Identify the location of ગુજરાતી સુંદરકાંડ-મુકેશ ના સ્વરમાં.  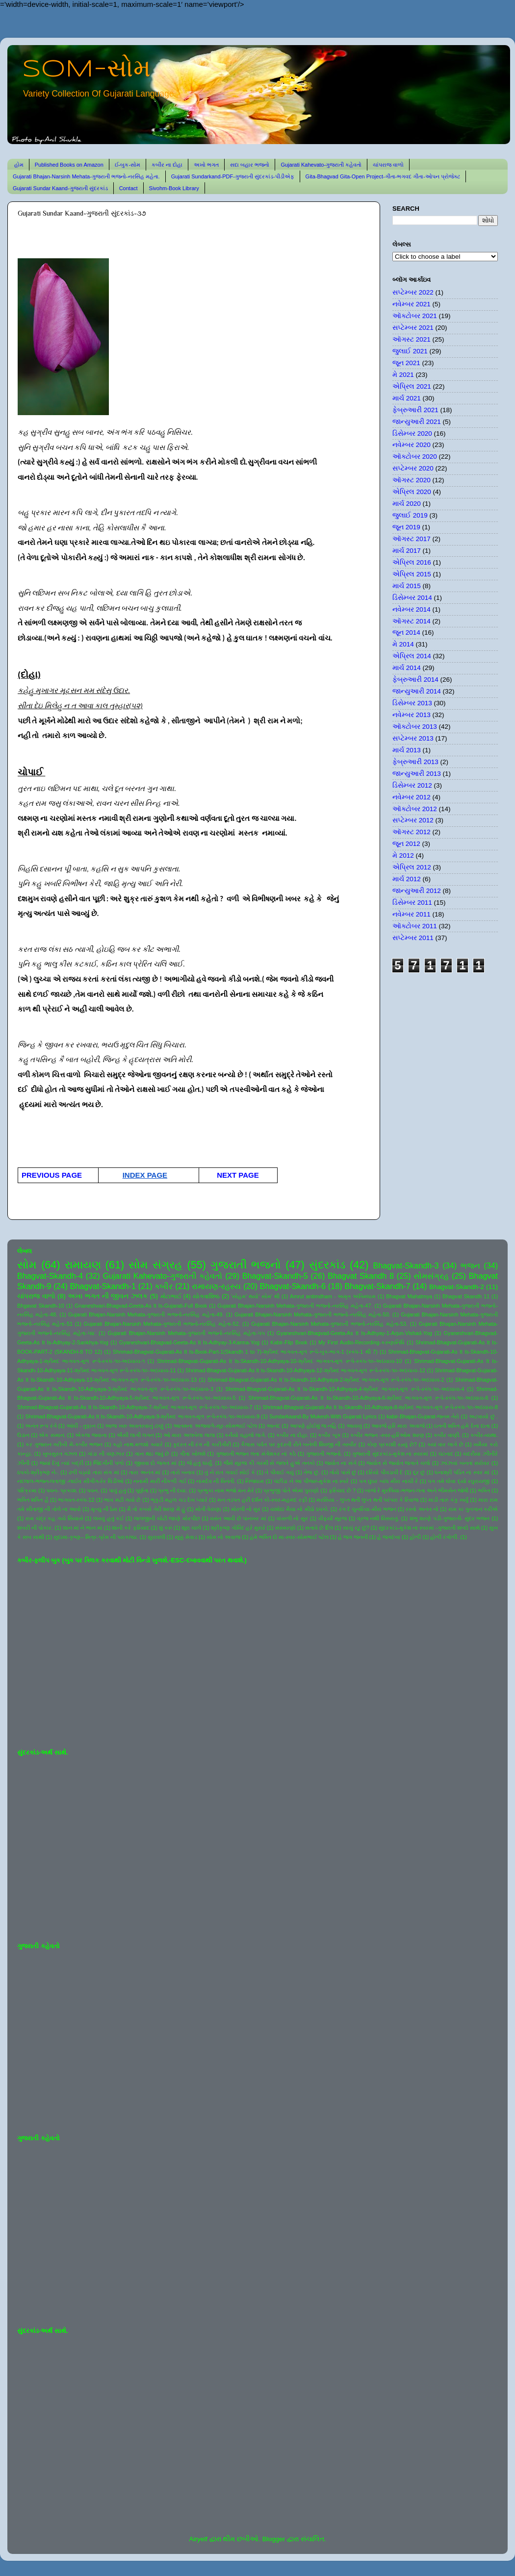
(390, 1454).